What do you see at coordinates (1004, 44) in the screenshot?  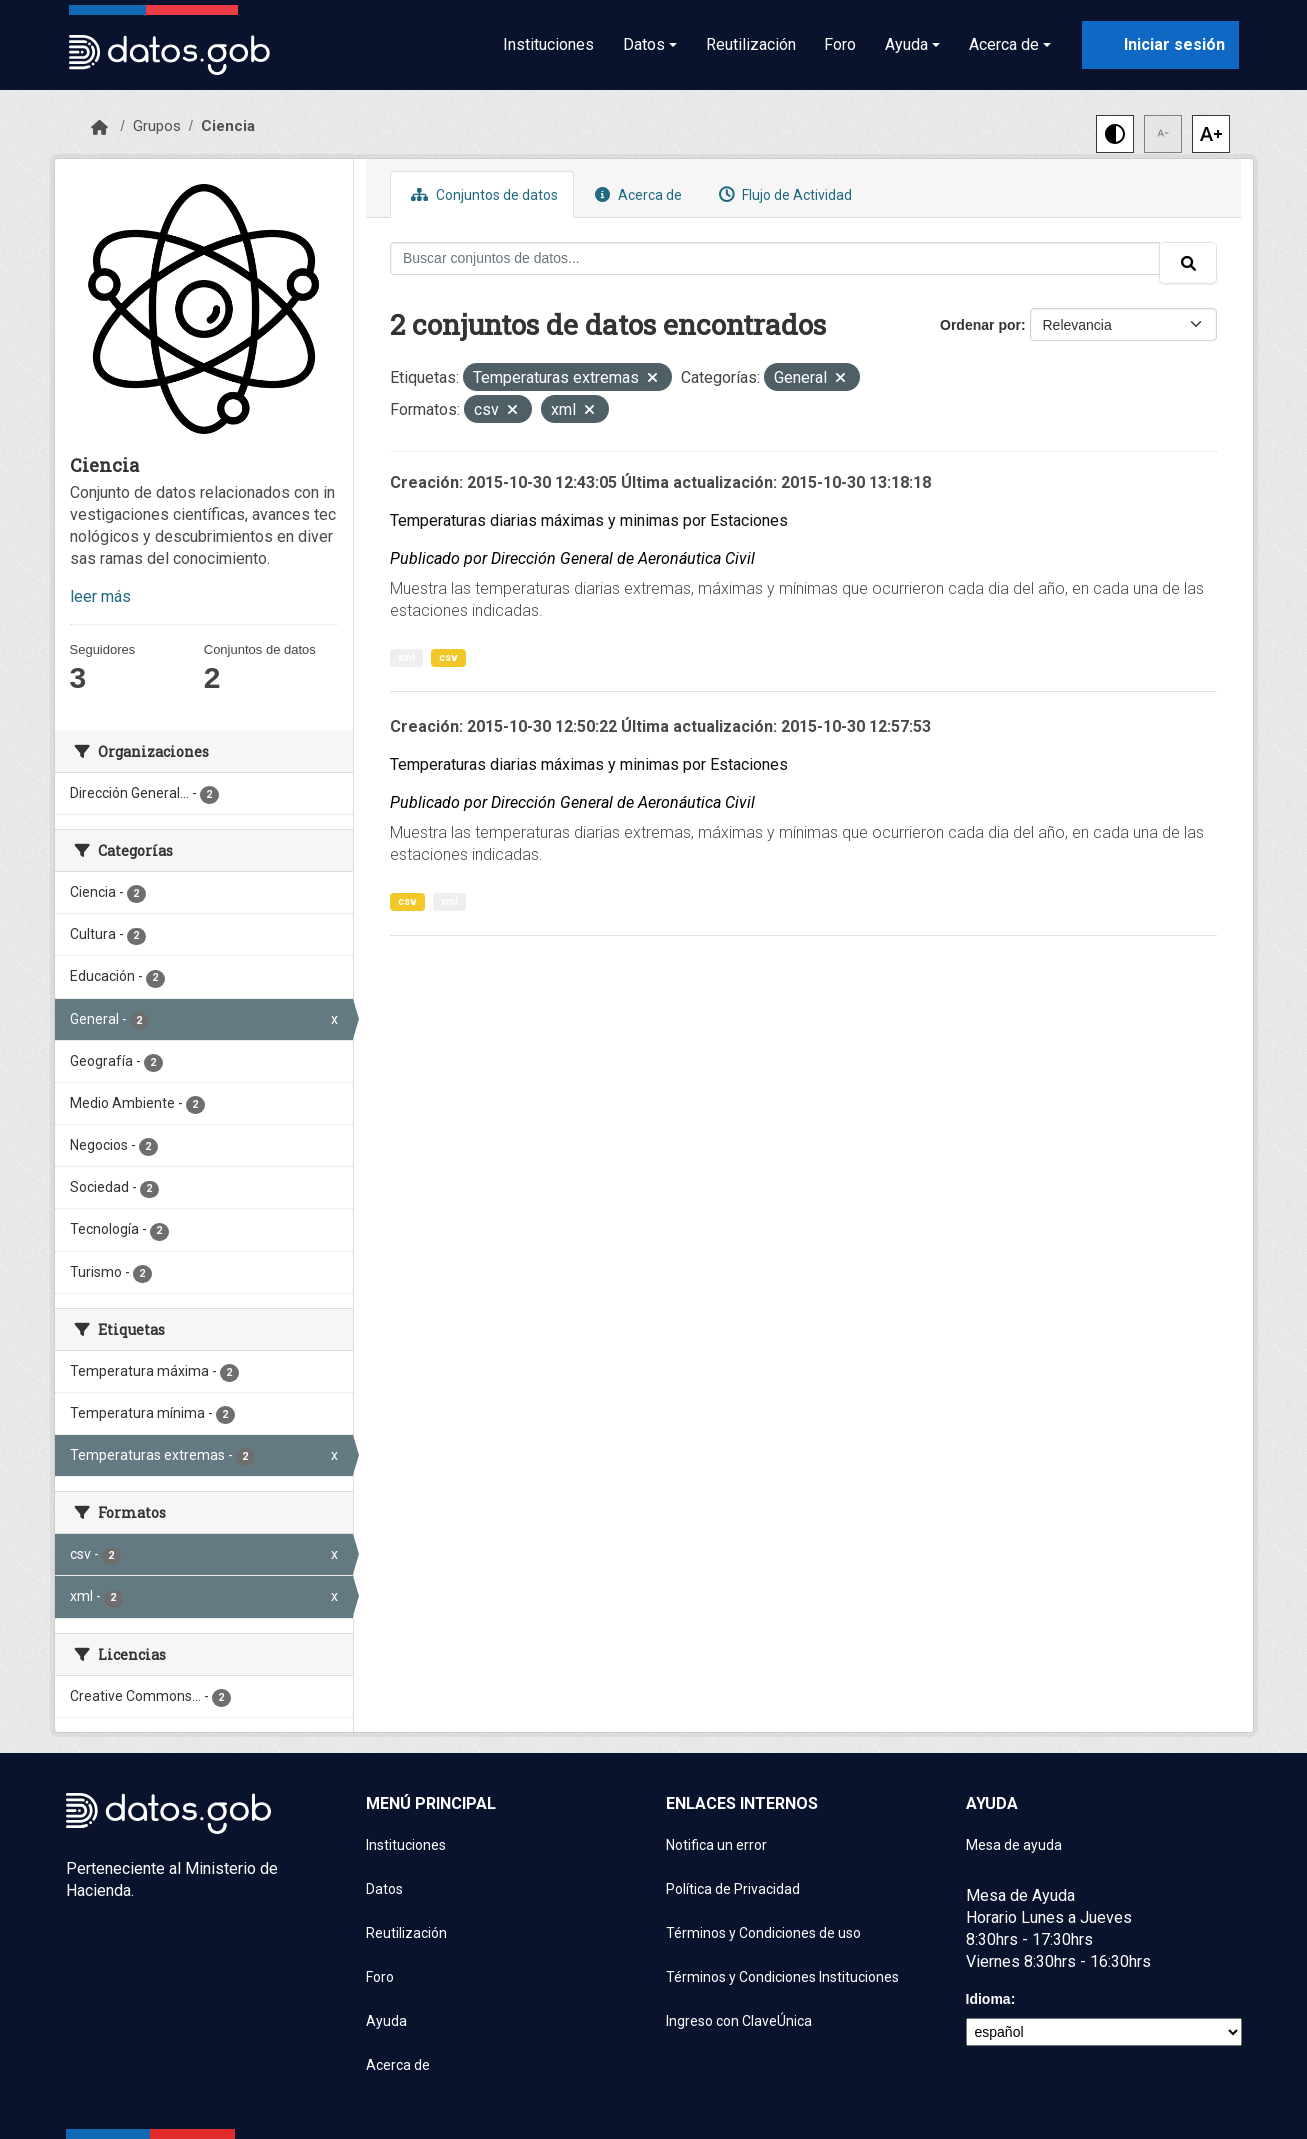 I see `Acerca de [button]` at bounding box center [1004, 44].